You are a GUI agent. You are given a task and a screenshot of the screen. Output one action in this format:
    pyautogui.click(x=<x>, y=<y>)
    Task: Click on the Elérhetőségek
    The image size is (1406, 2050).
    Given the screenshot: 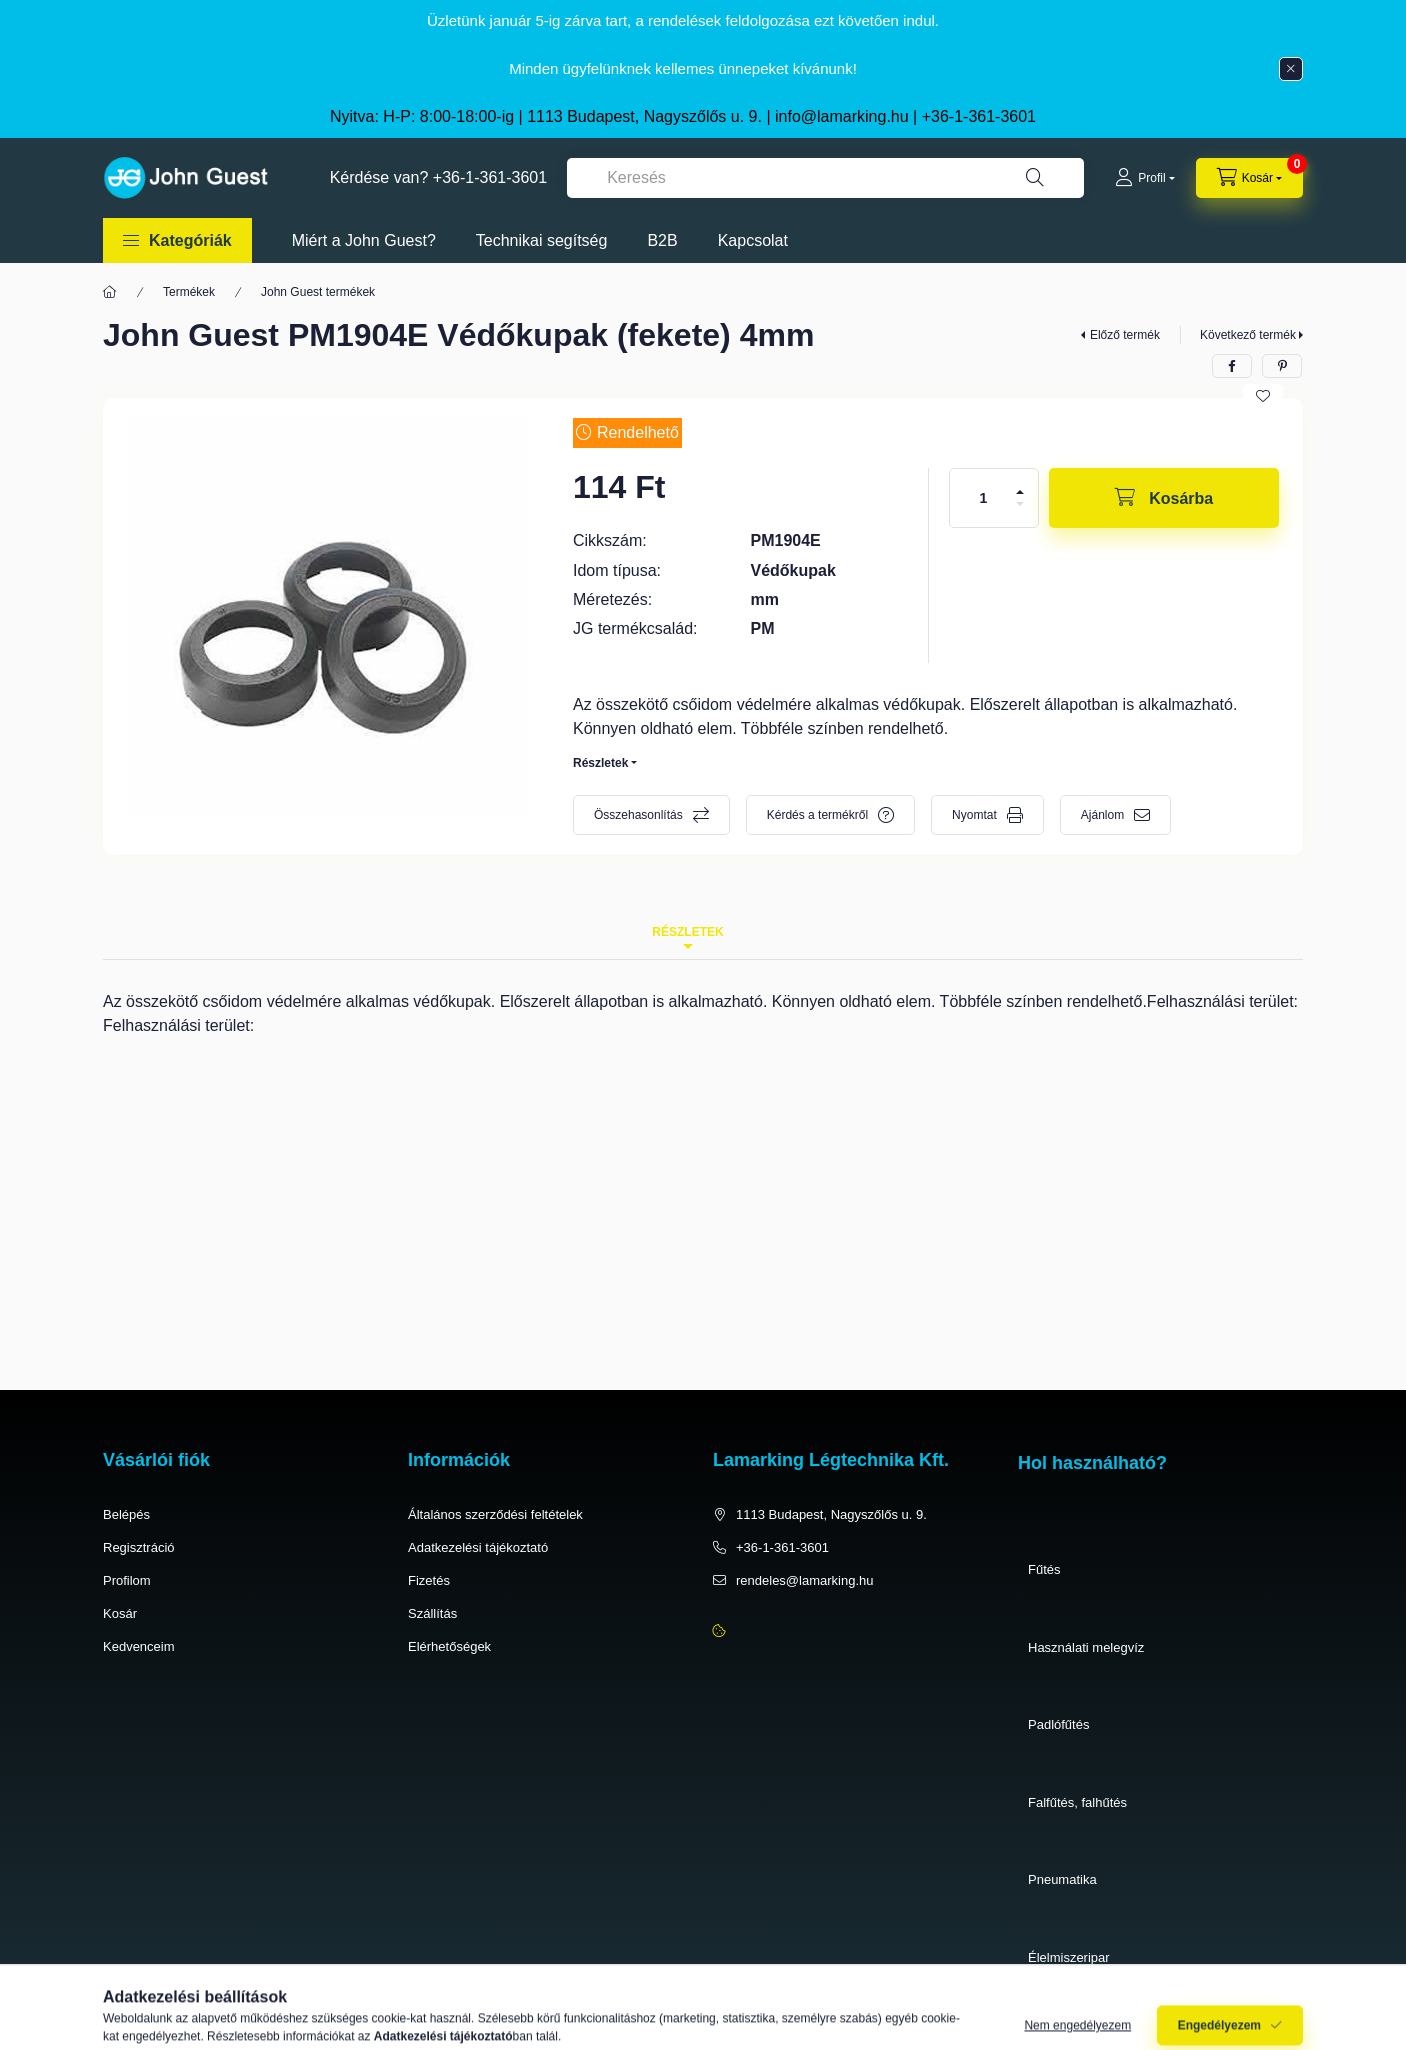 What is the action you would take?
    pyautogui.click(x=449, y=1646)
    